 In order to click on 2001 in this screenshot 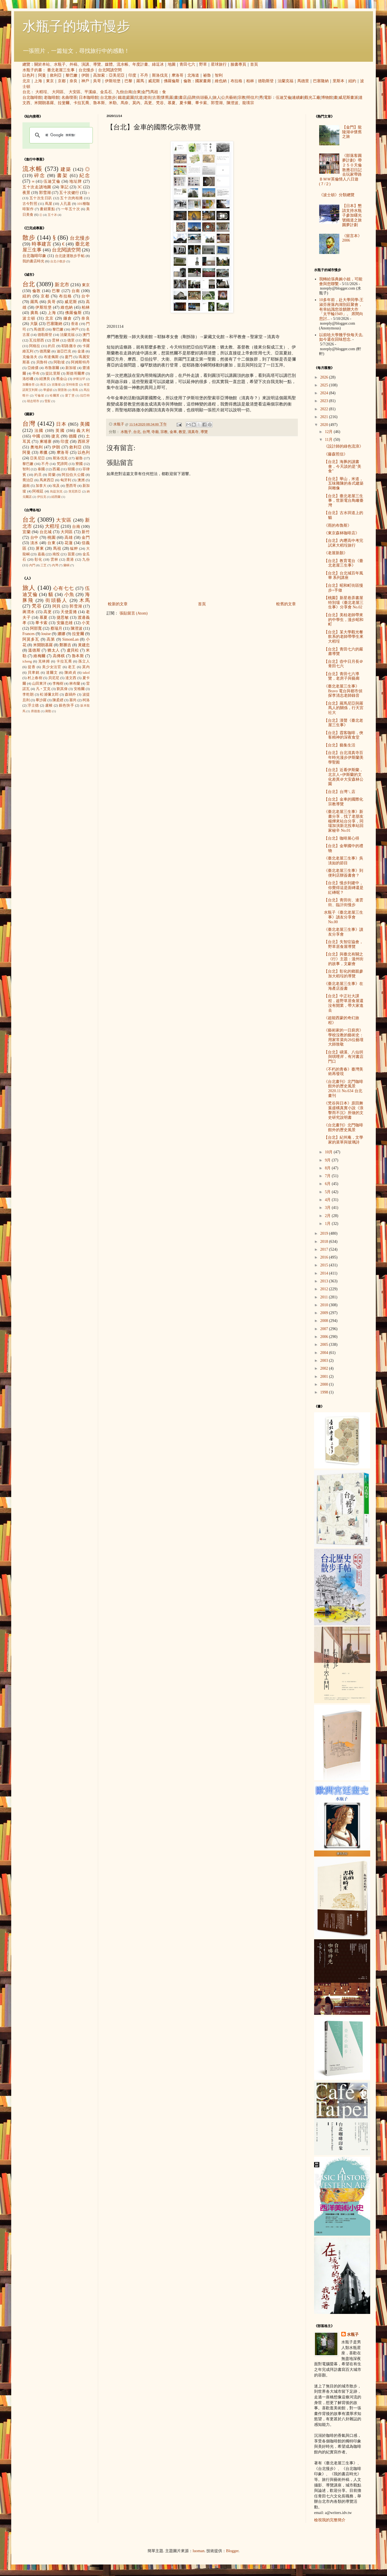, I will do `click(324, 1376)`.